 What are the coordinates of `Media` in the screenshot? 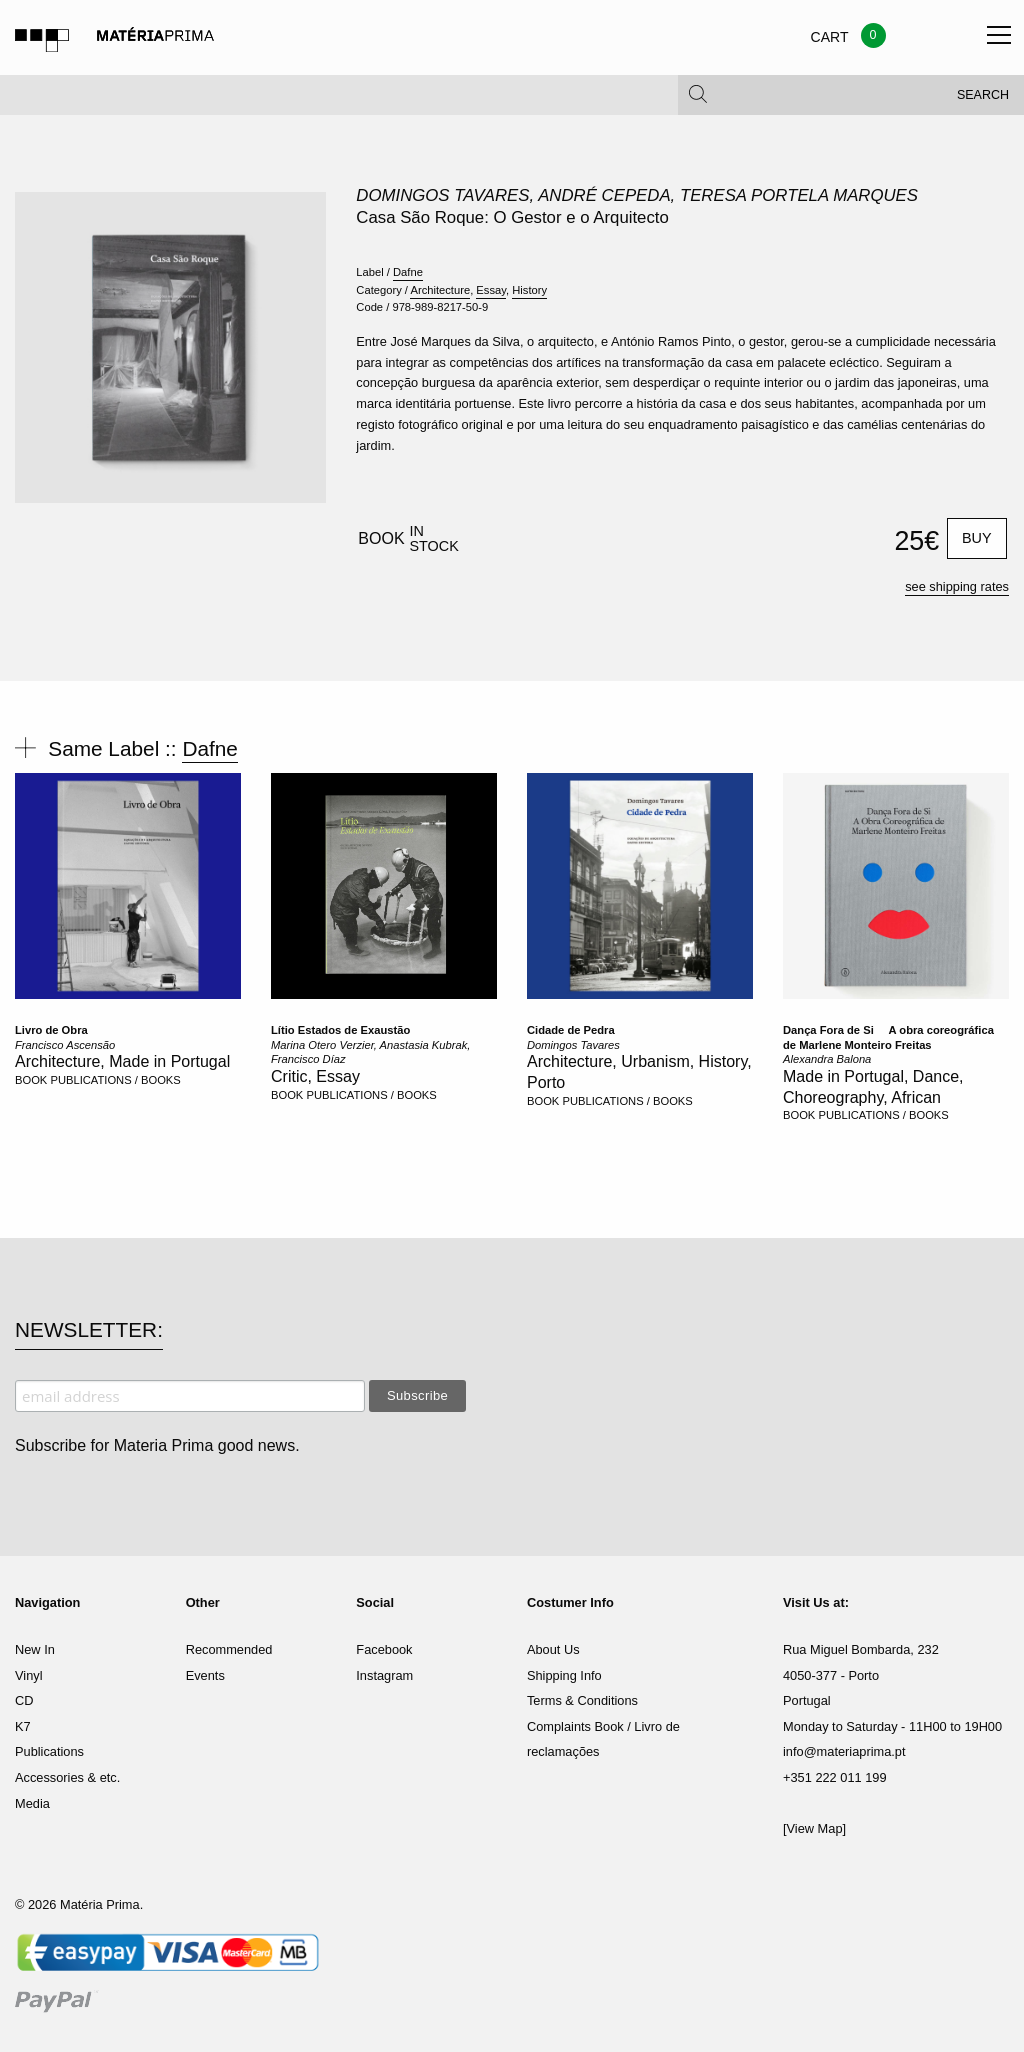 It's located at (32, 1803).